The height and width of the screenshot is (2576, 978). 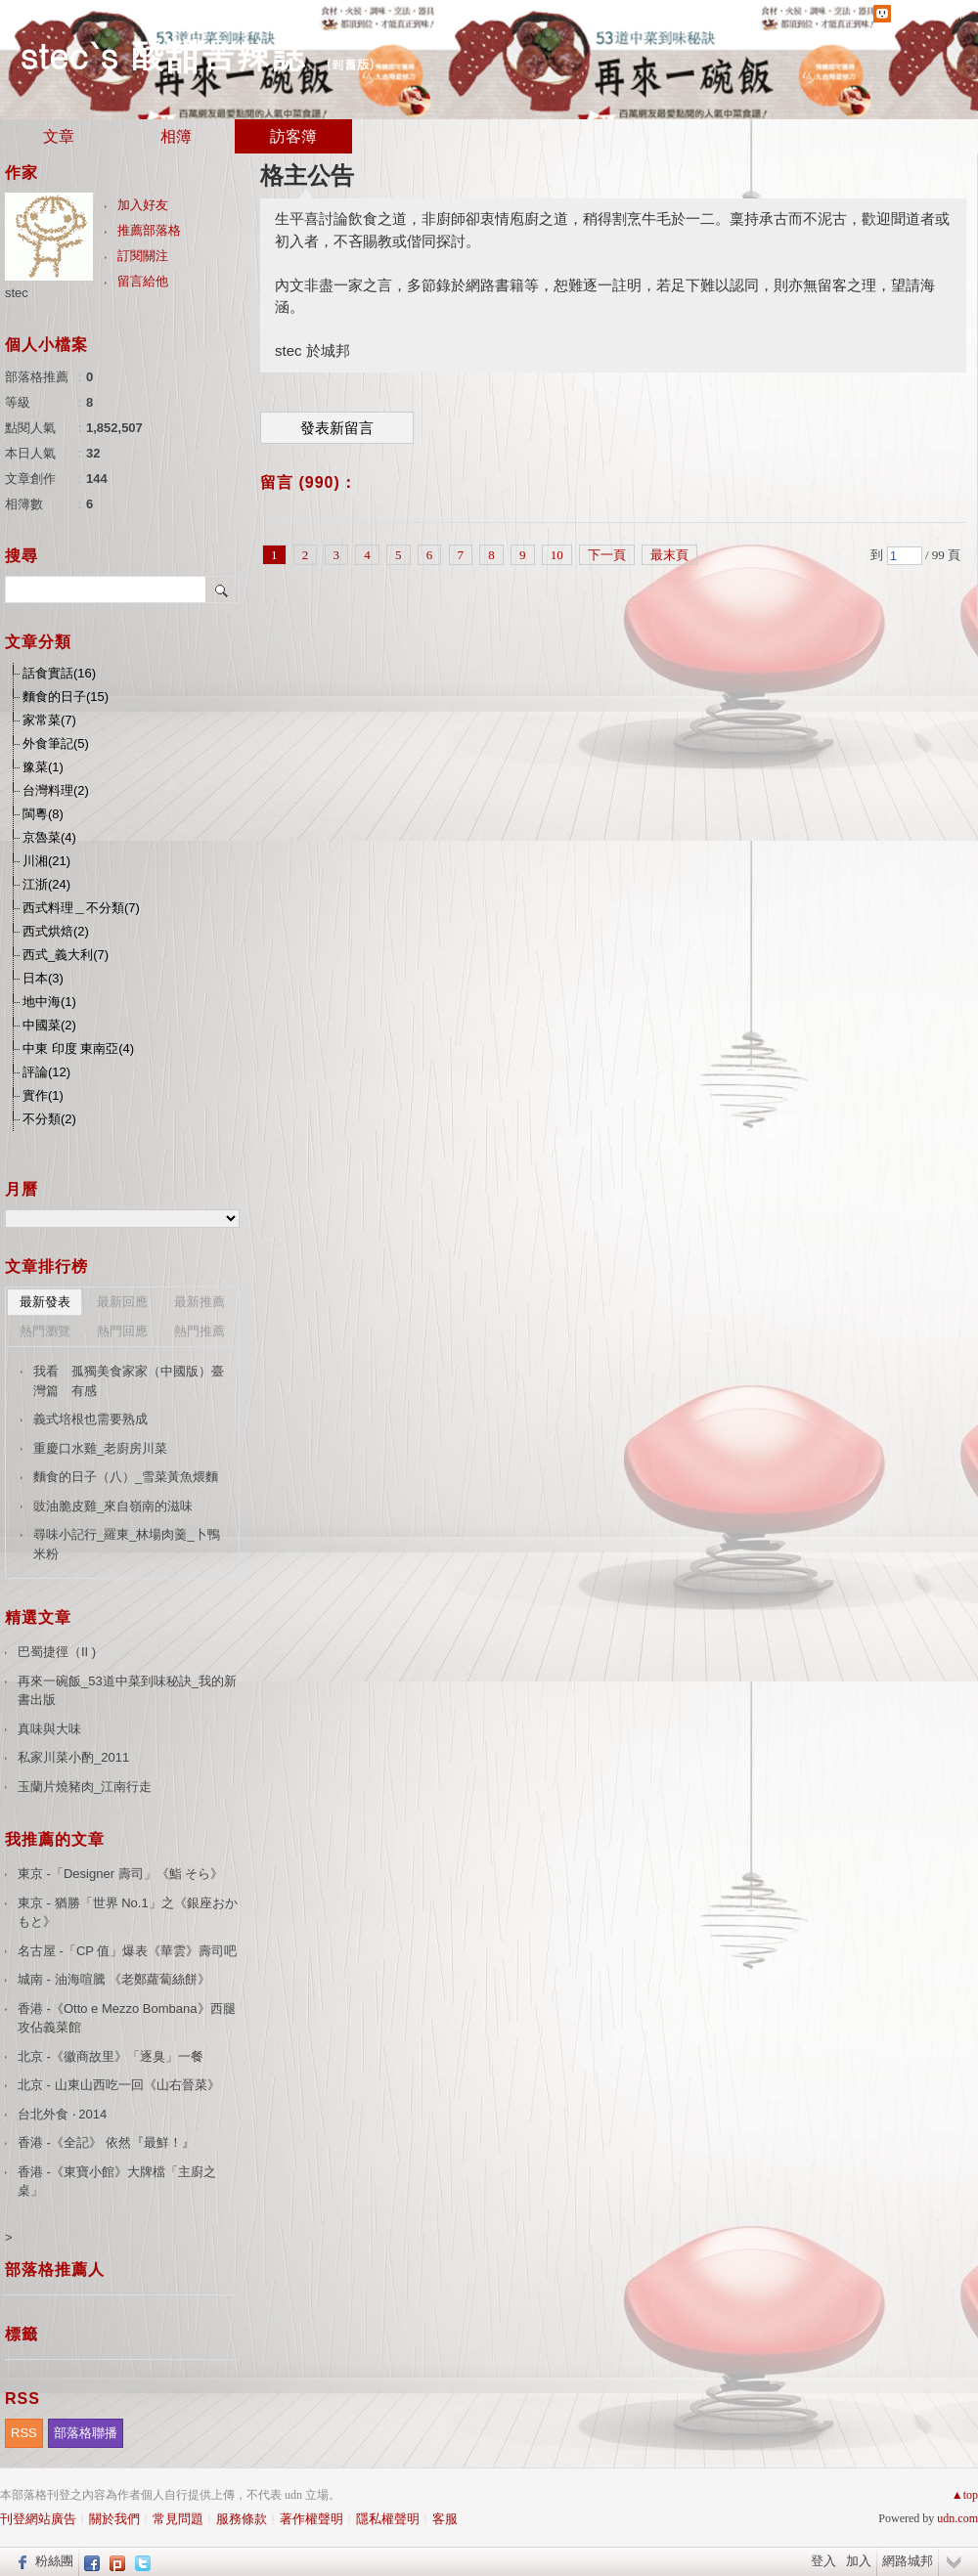 I want to click on 外食筆記(5), so click(x=55, y=743).